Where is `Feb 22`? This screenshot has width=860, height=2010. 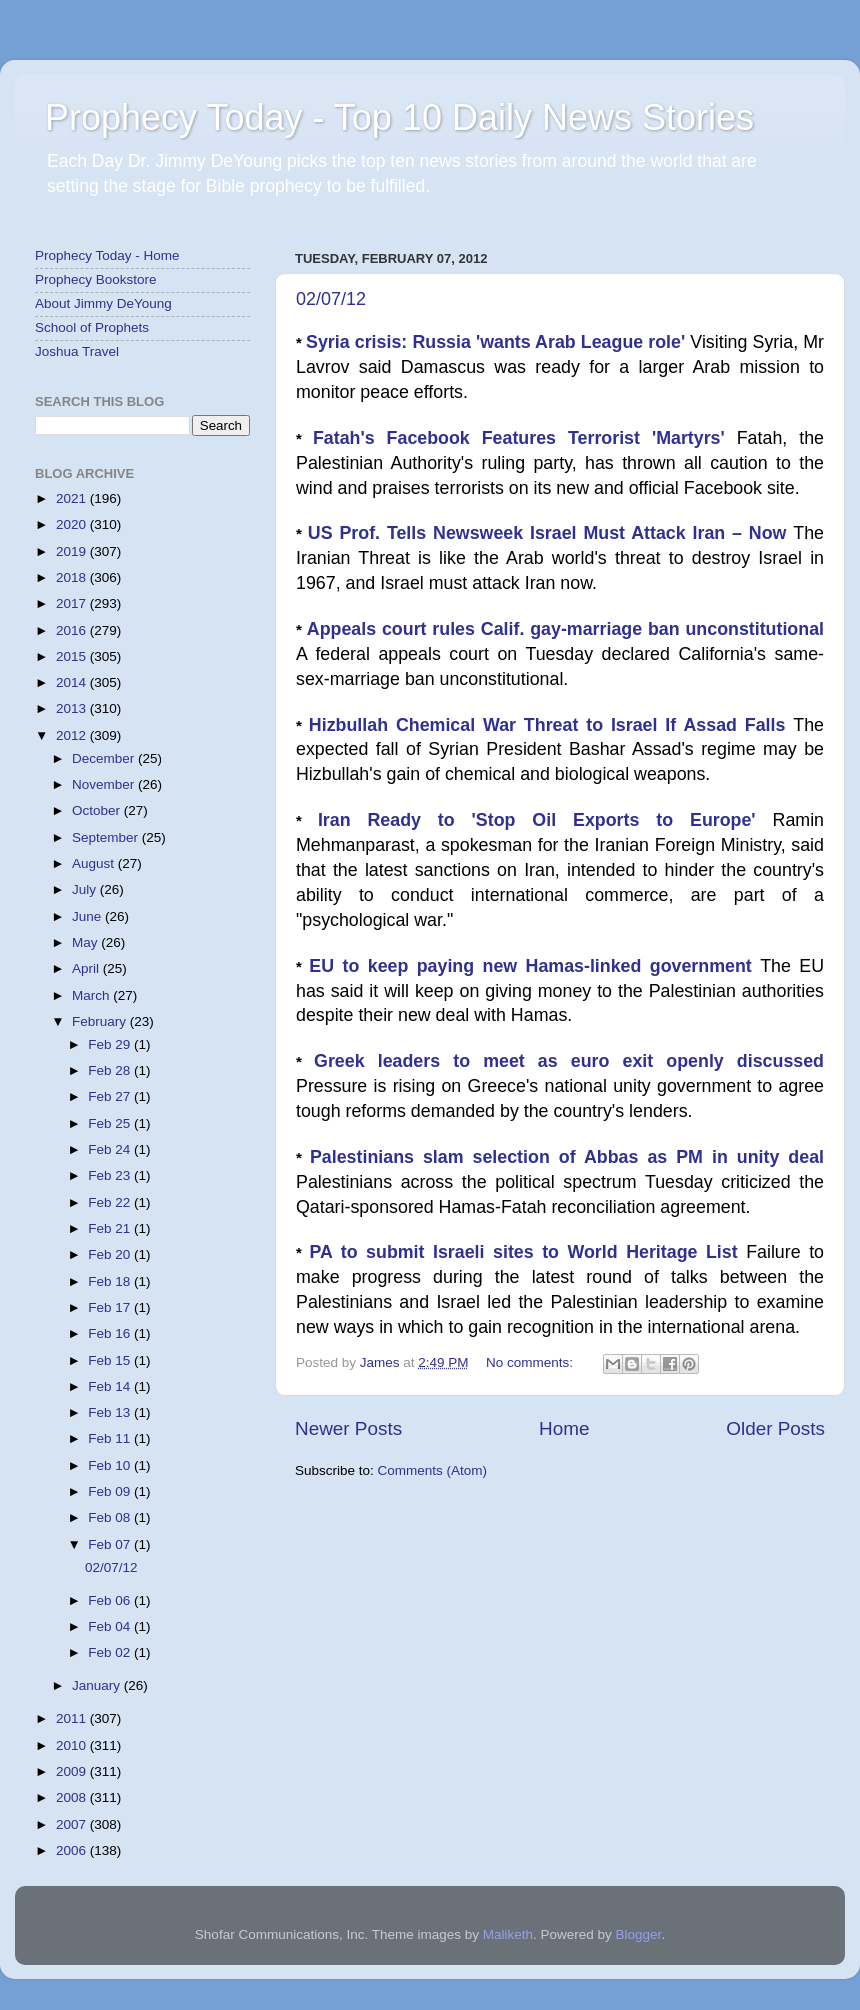
Feb 22 is located at coordinates (111, 1202).